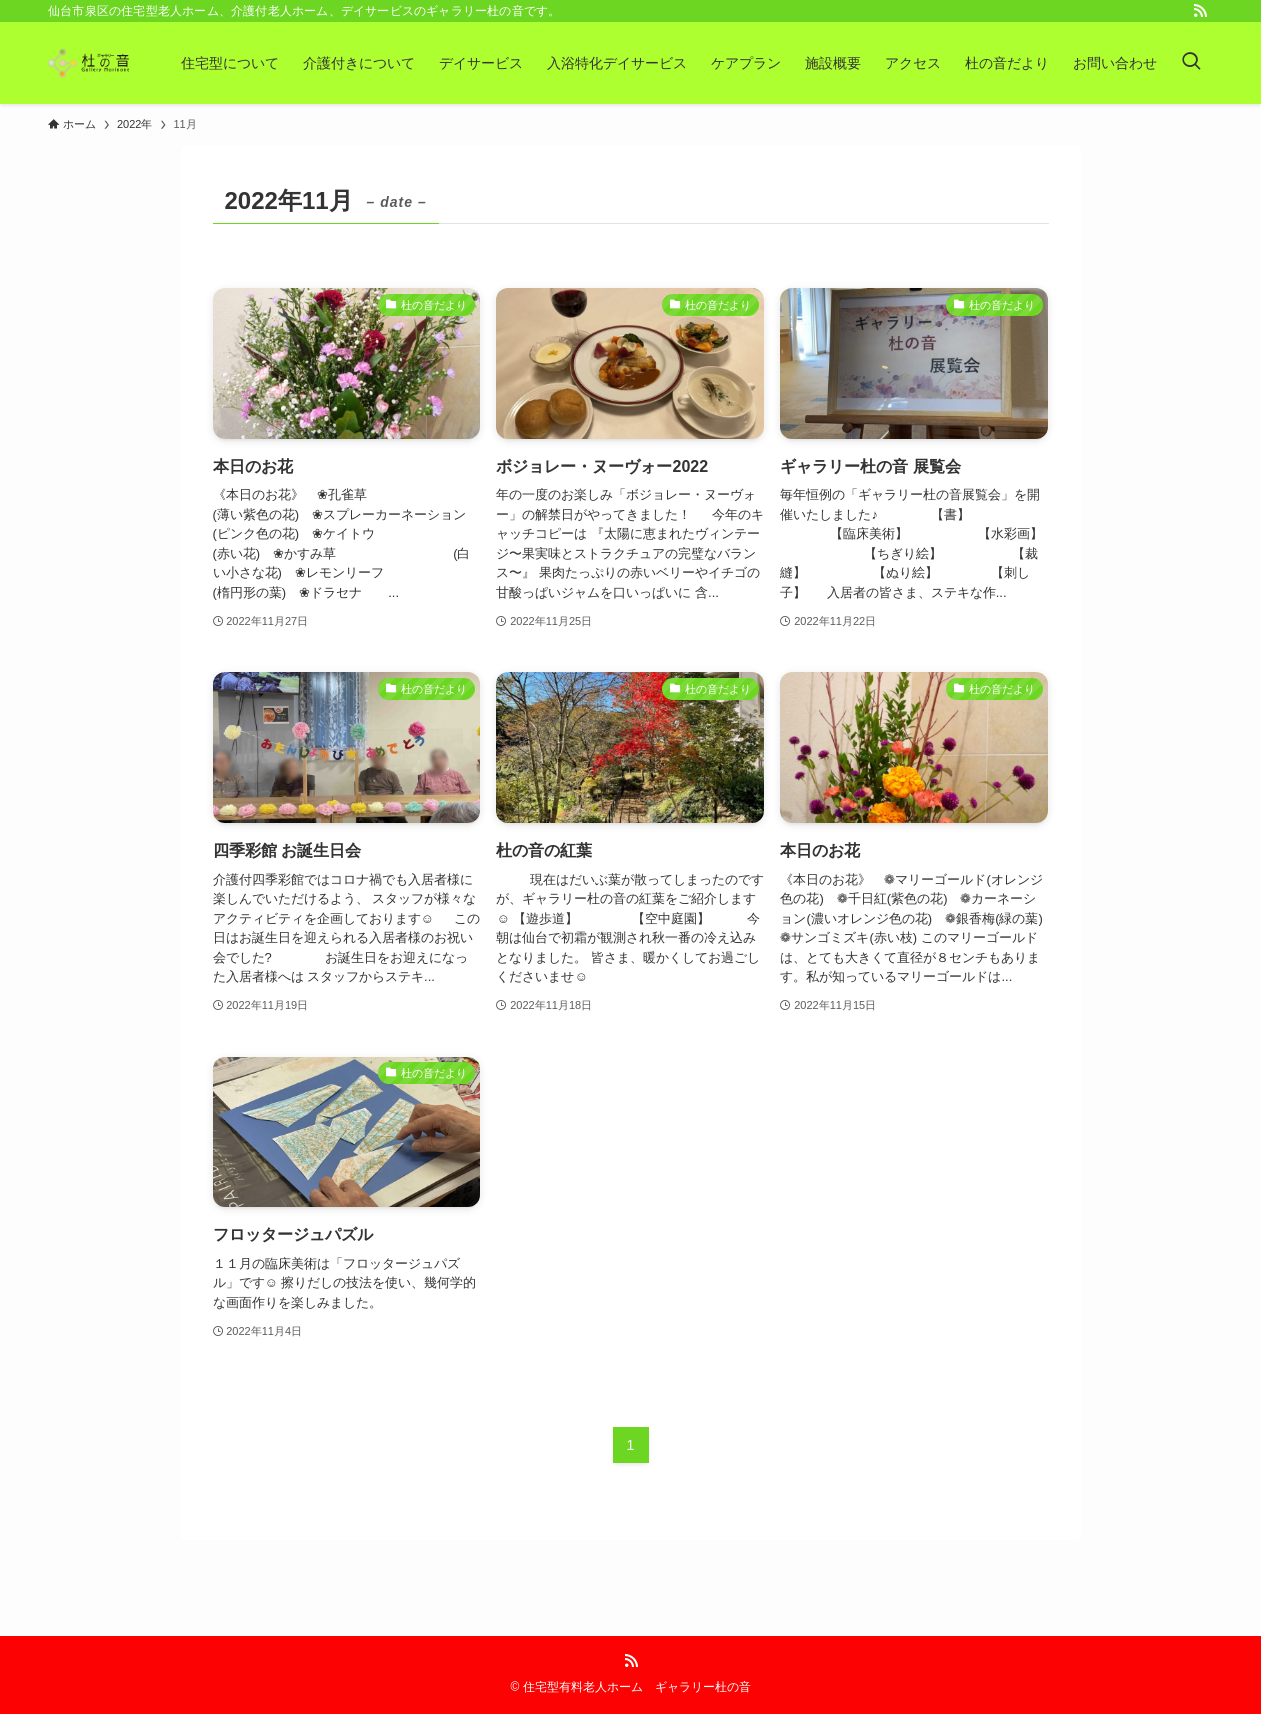 This screenshot has width=1261, height=1714. What do you see at coordinates (1191, 63) in the screenshot?
I see `[検索ボタン]` at bounding box center [1191, 63].